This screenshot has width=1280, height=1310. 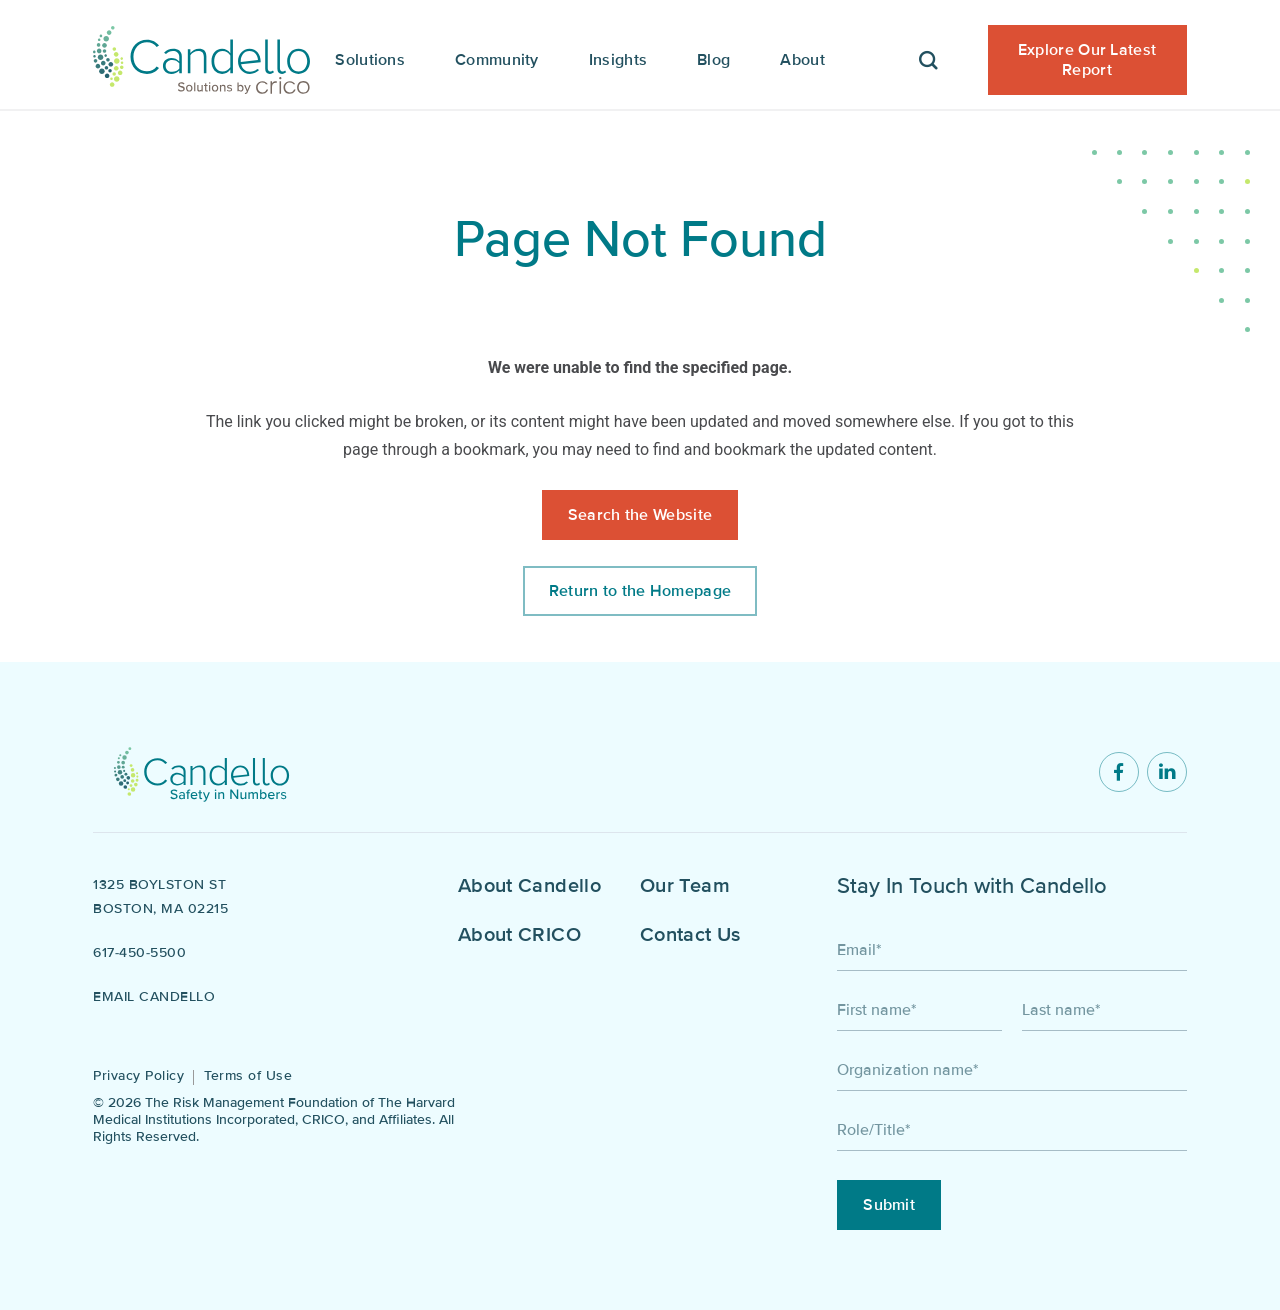 I want to click on Community, so click(x=497, y=60).